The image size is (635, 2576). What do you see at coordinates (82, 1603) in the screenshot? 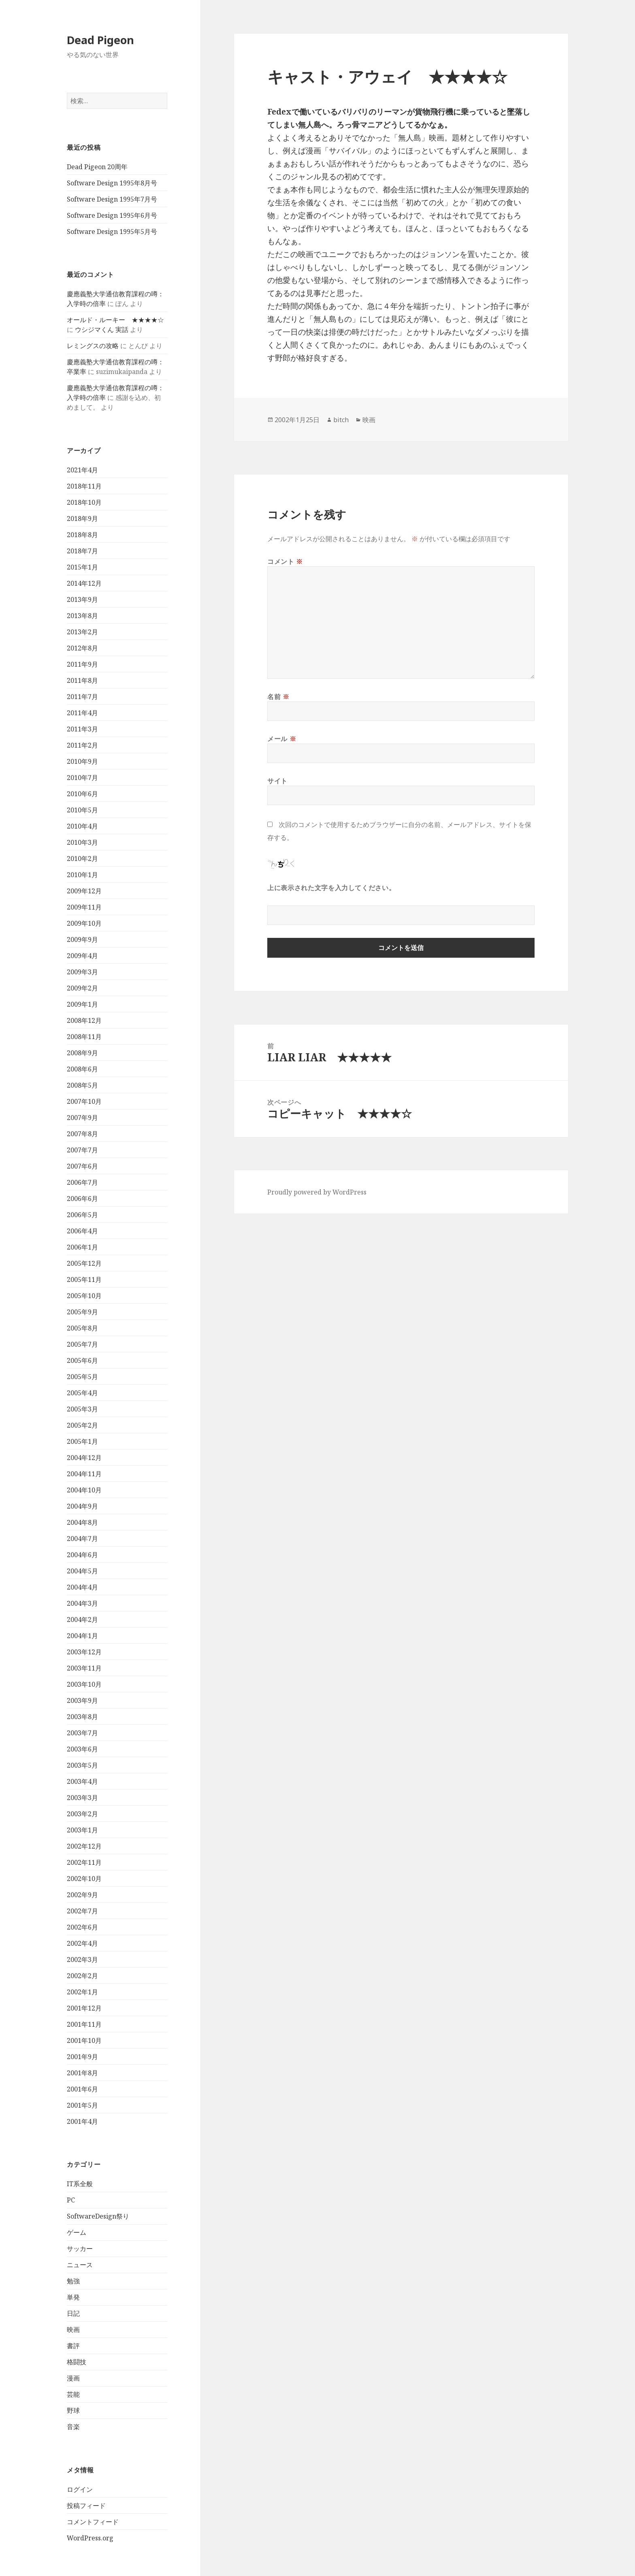
I see `2004年3月` at bounding box center [82, 1603].